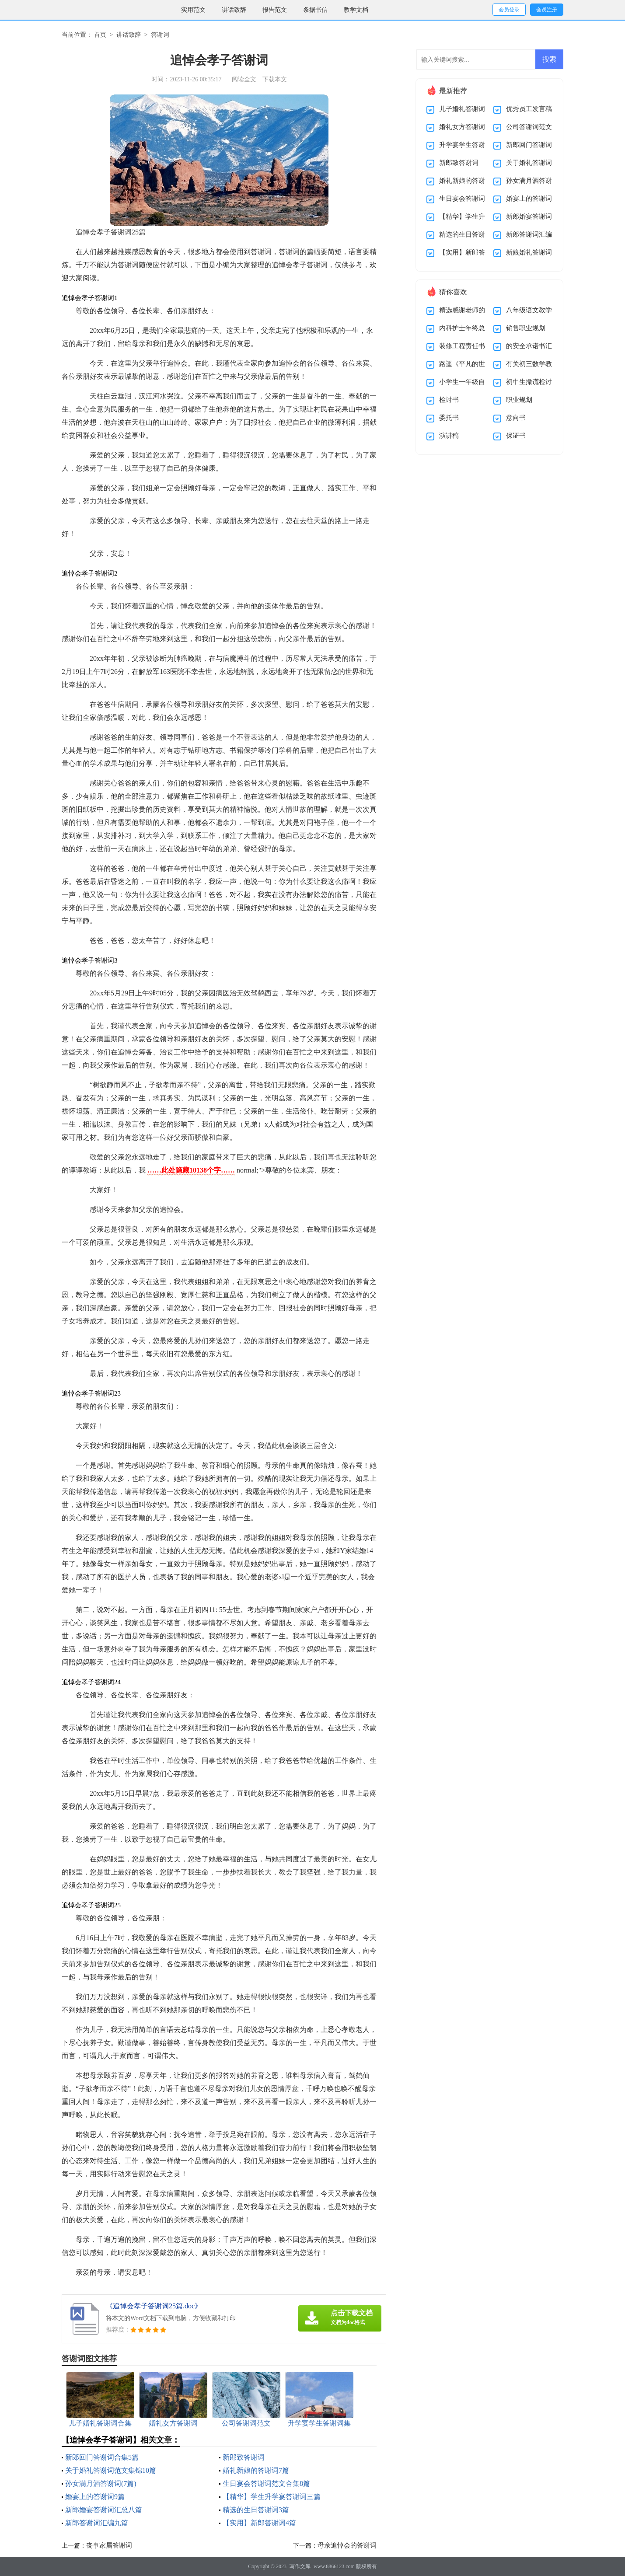 The image size is (625, 2576). What do you see at coordinates (462, 126) in the screenshot?
I see `婚礼女方答谢词` at bounding box center [462, 126].